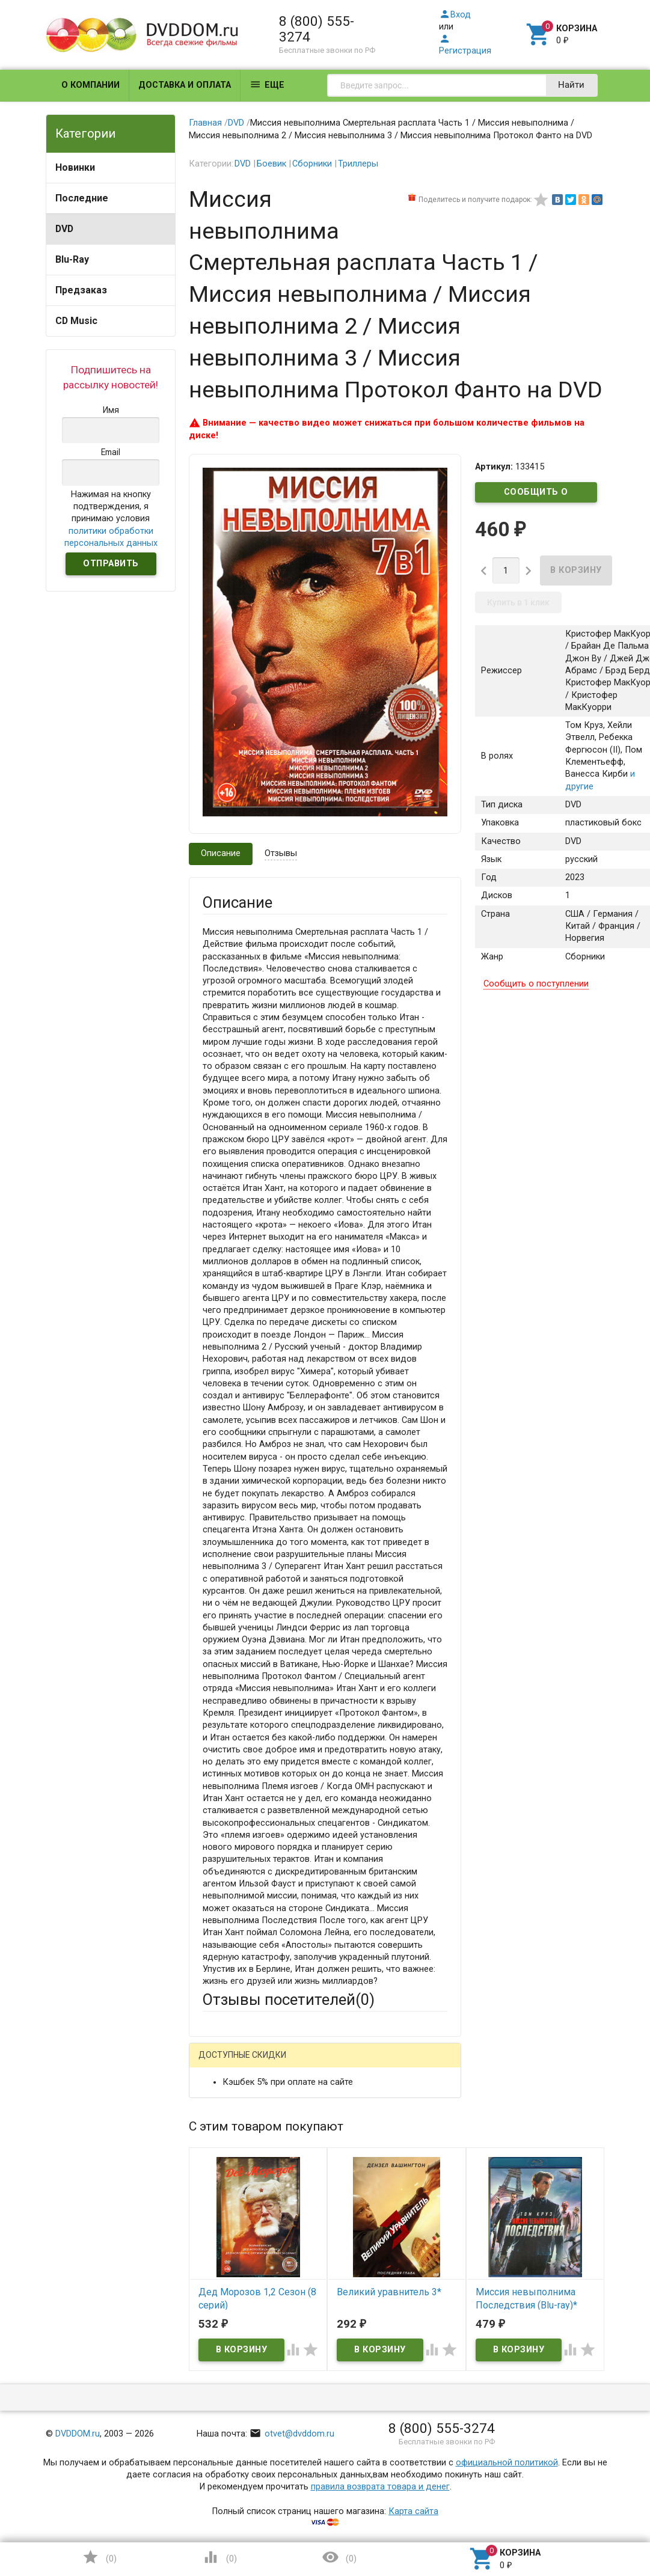 Image resolution: width=650 pixels, height=2576 pixels. Describe the element at coordinates (536, 495) in the screenshot. I see `Сообщить о поступлении` at that location.